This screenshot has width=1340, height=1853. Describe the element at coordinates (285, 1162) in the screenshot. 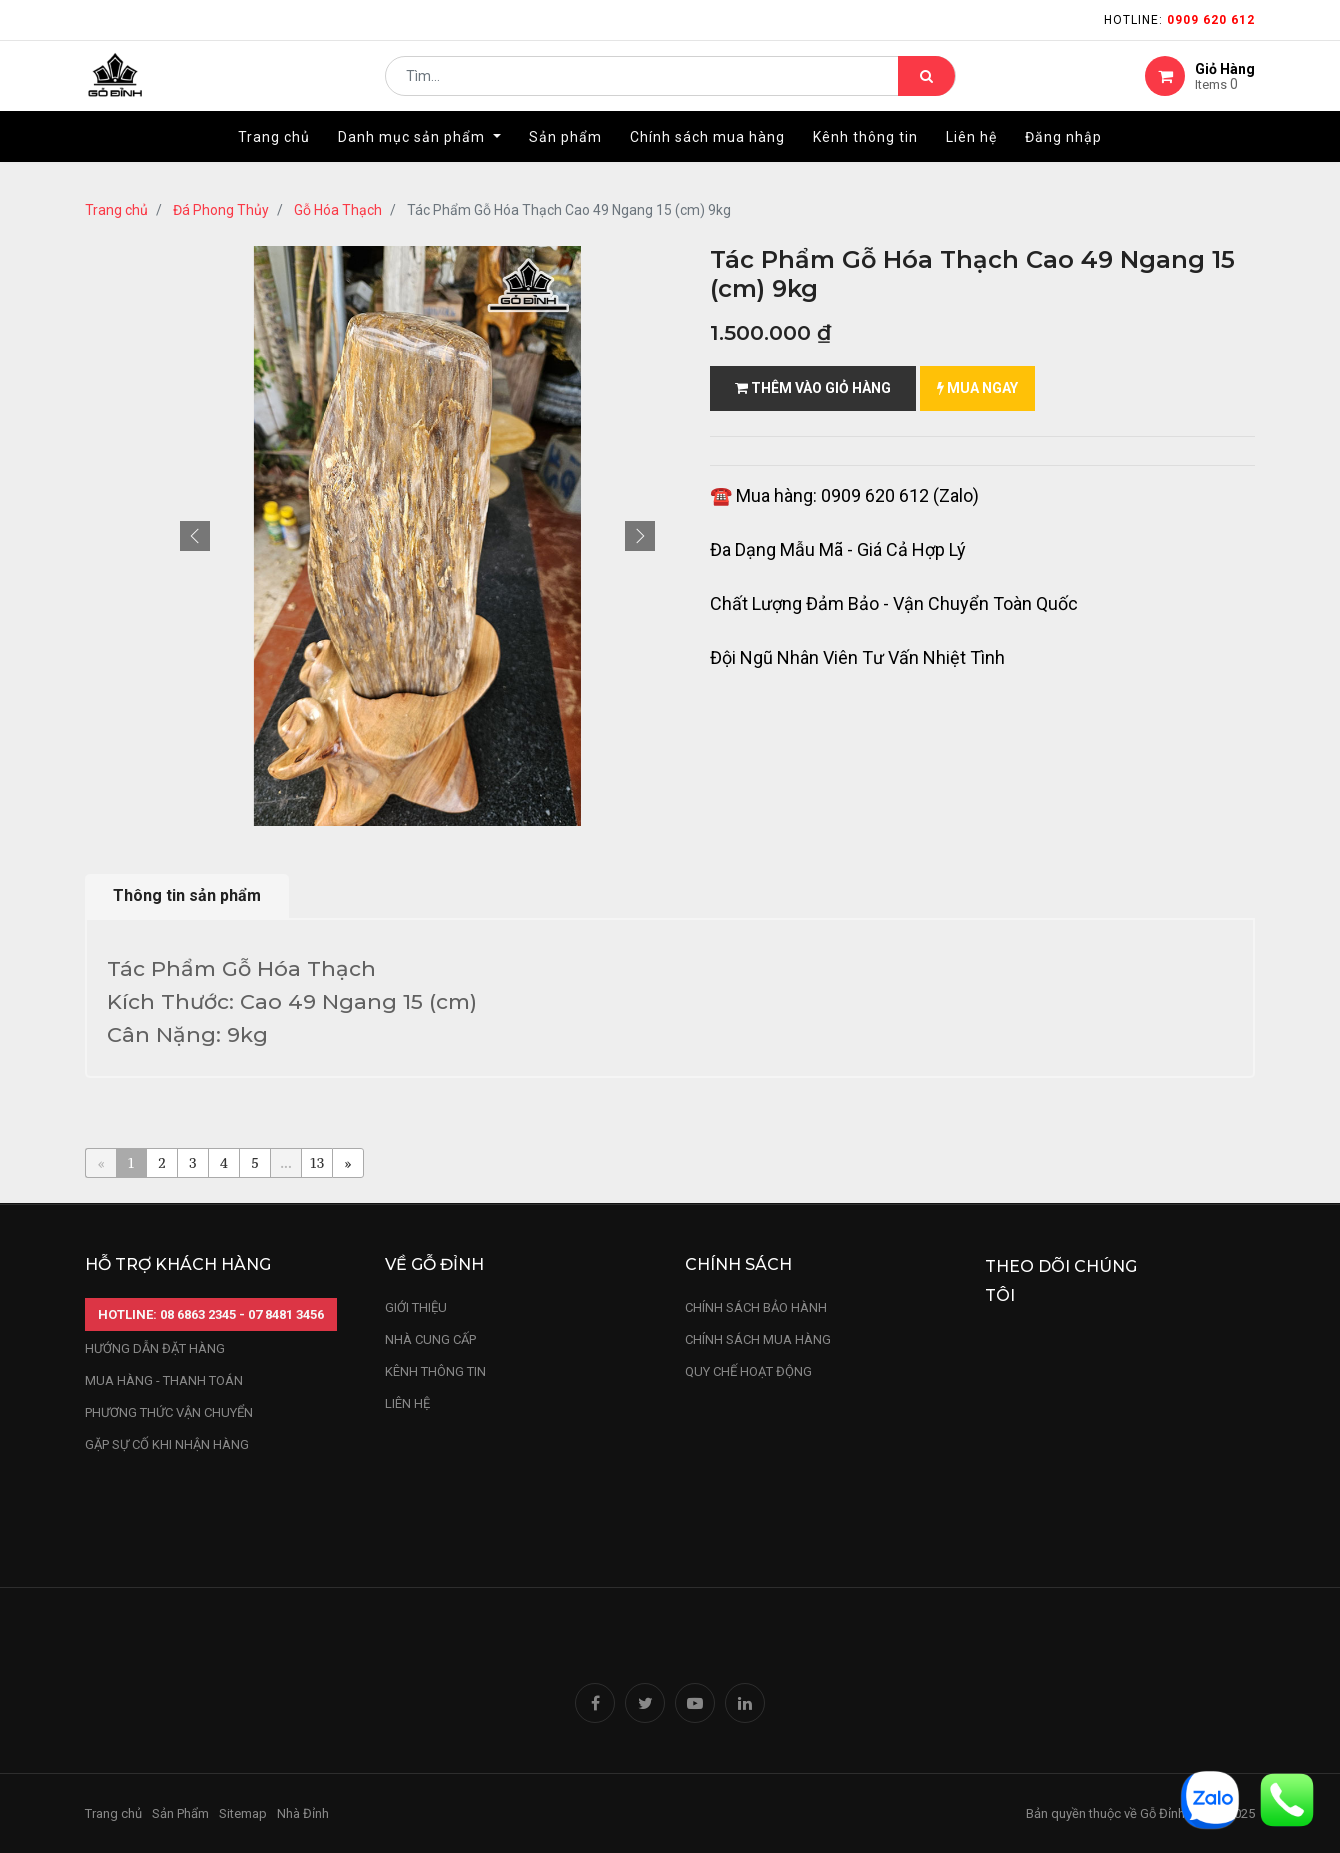

I see `...` at that location.